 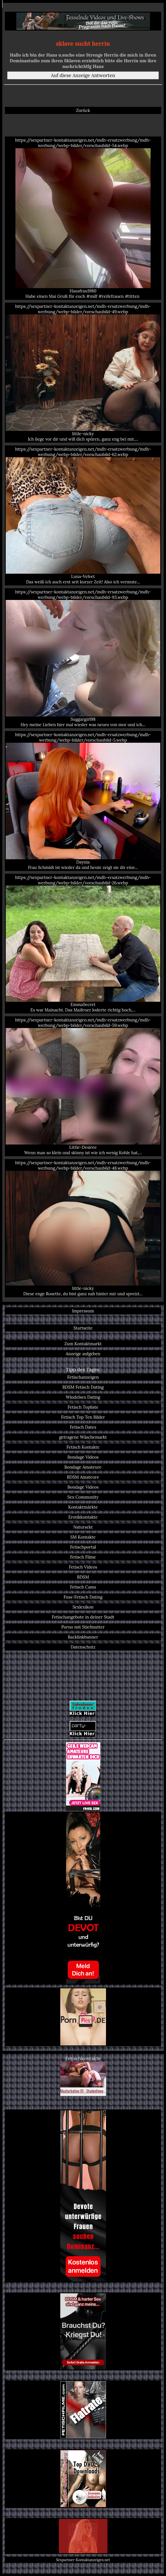 I want to click on https://sexpartner-kontaktanzeigen.net/mdh-ersatzwerbung/mdh-werbung/webp-bilder/vorschaubild-5.webp, so click(x=83, y=801).